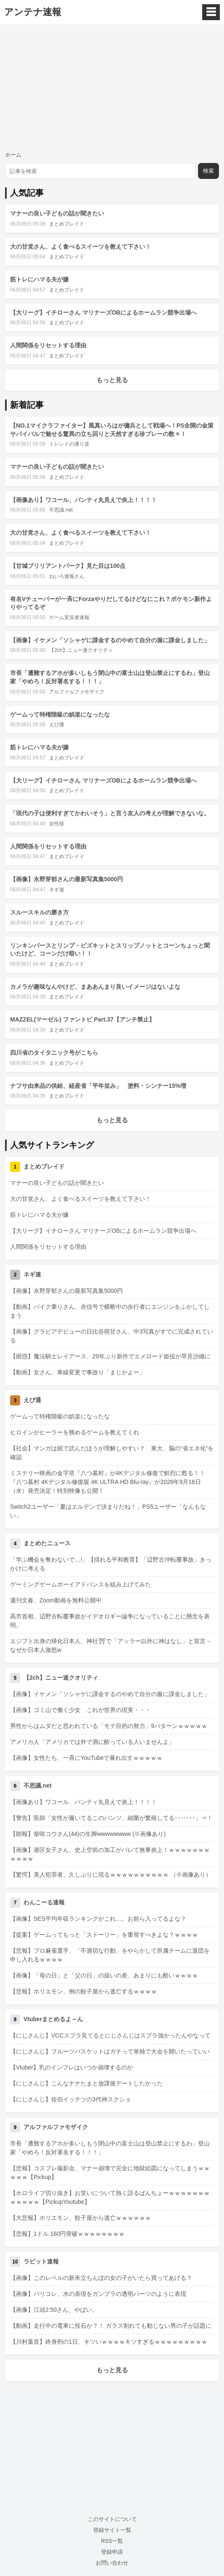 This screenshot has height=2576, width=224. Describe the element at coordinates (110, 1955) in the screenshot. I see `【悲報】プロ麻雀選手、「不適切な行動」をやらかして所属チームに退団を申し入れるｗｗｗｗ` at that location.